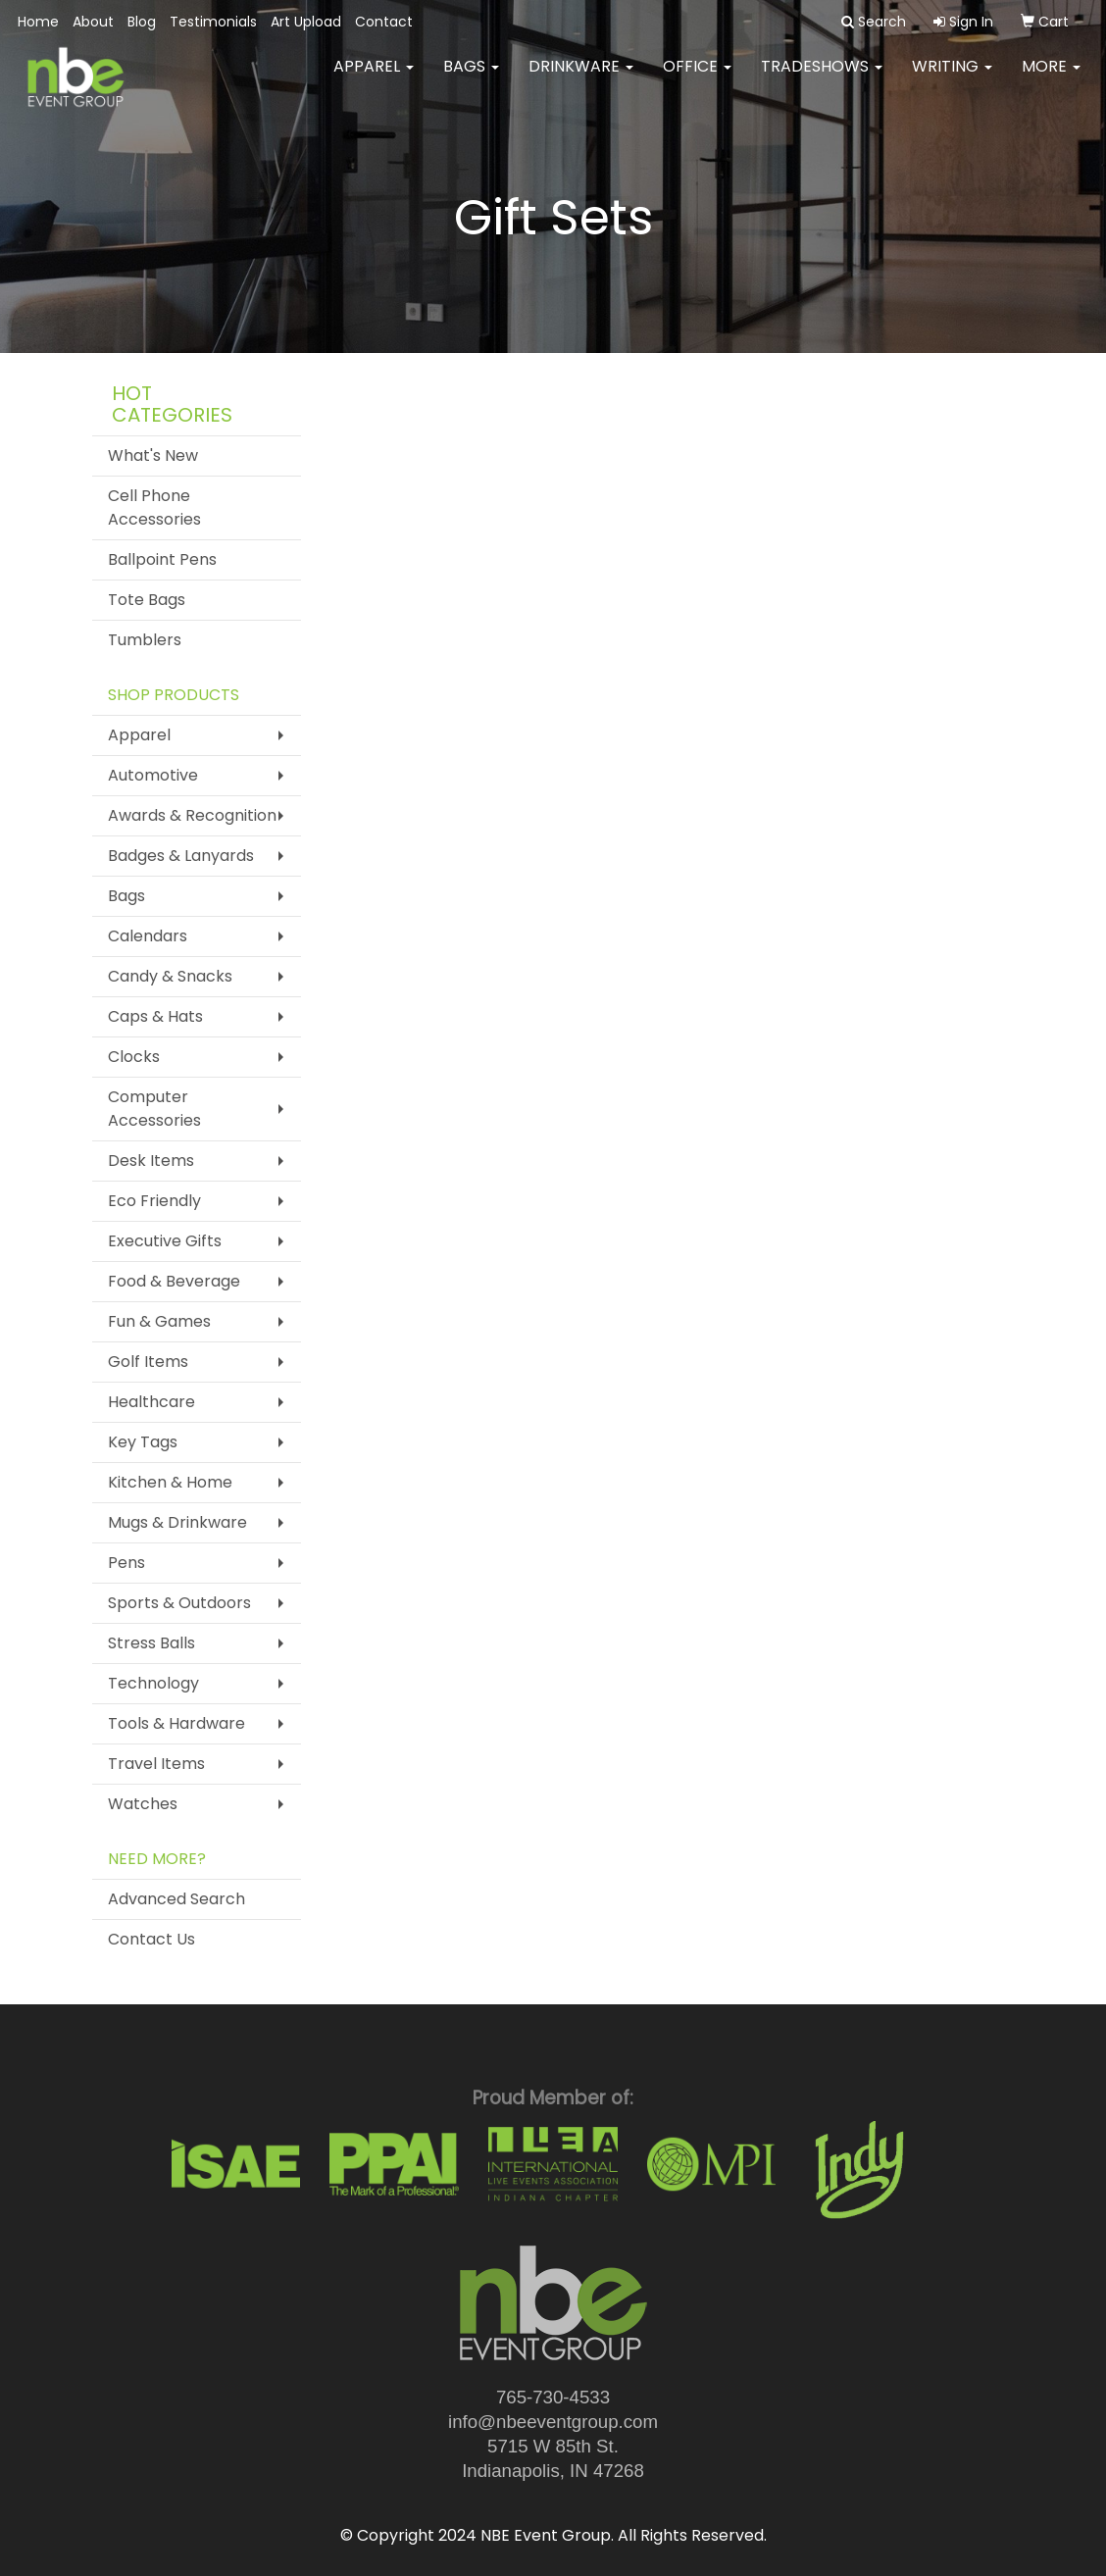 The height and width of the screenshot is (2576, 1106). I want to click on Fun & Games, so click(159, 1321).